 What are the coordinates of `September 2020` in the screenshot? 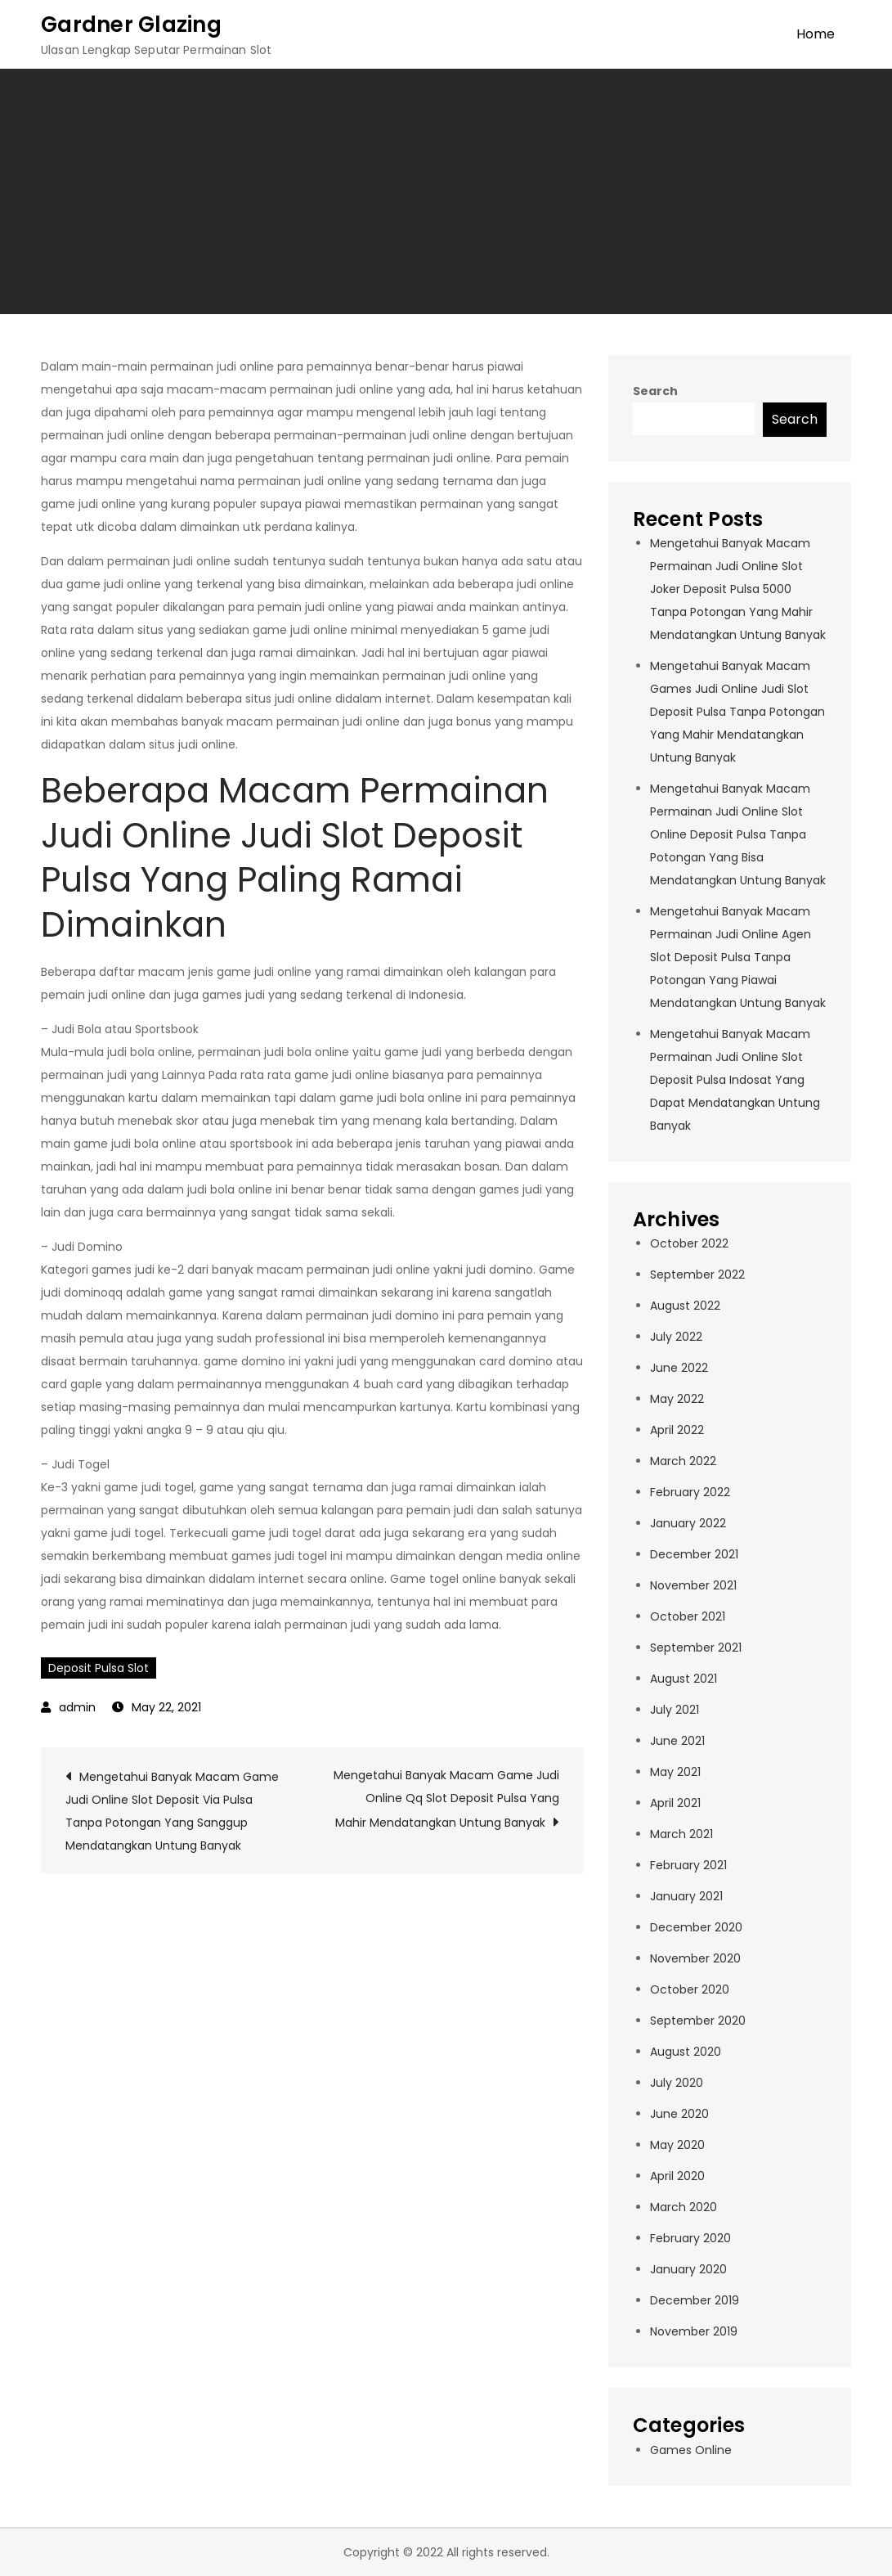 It's located at (698, 2020).